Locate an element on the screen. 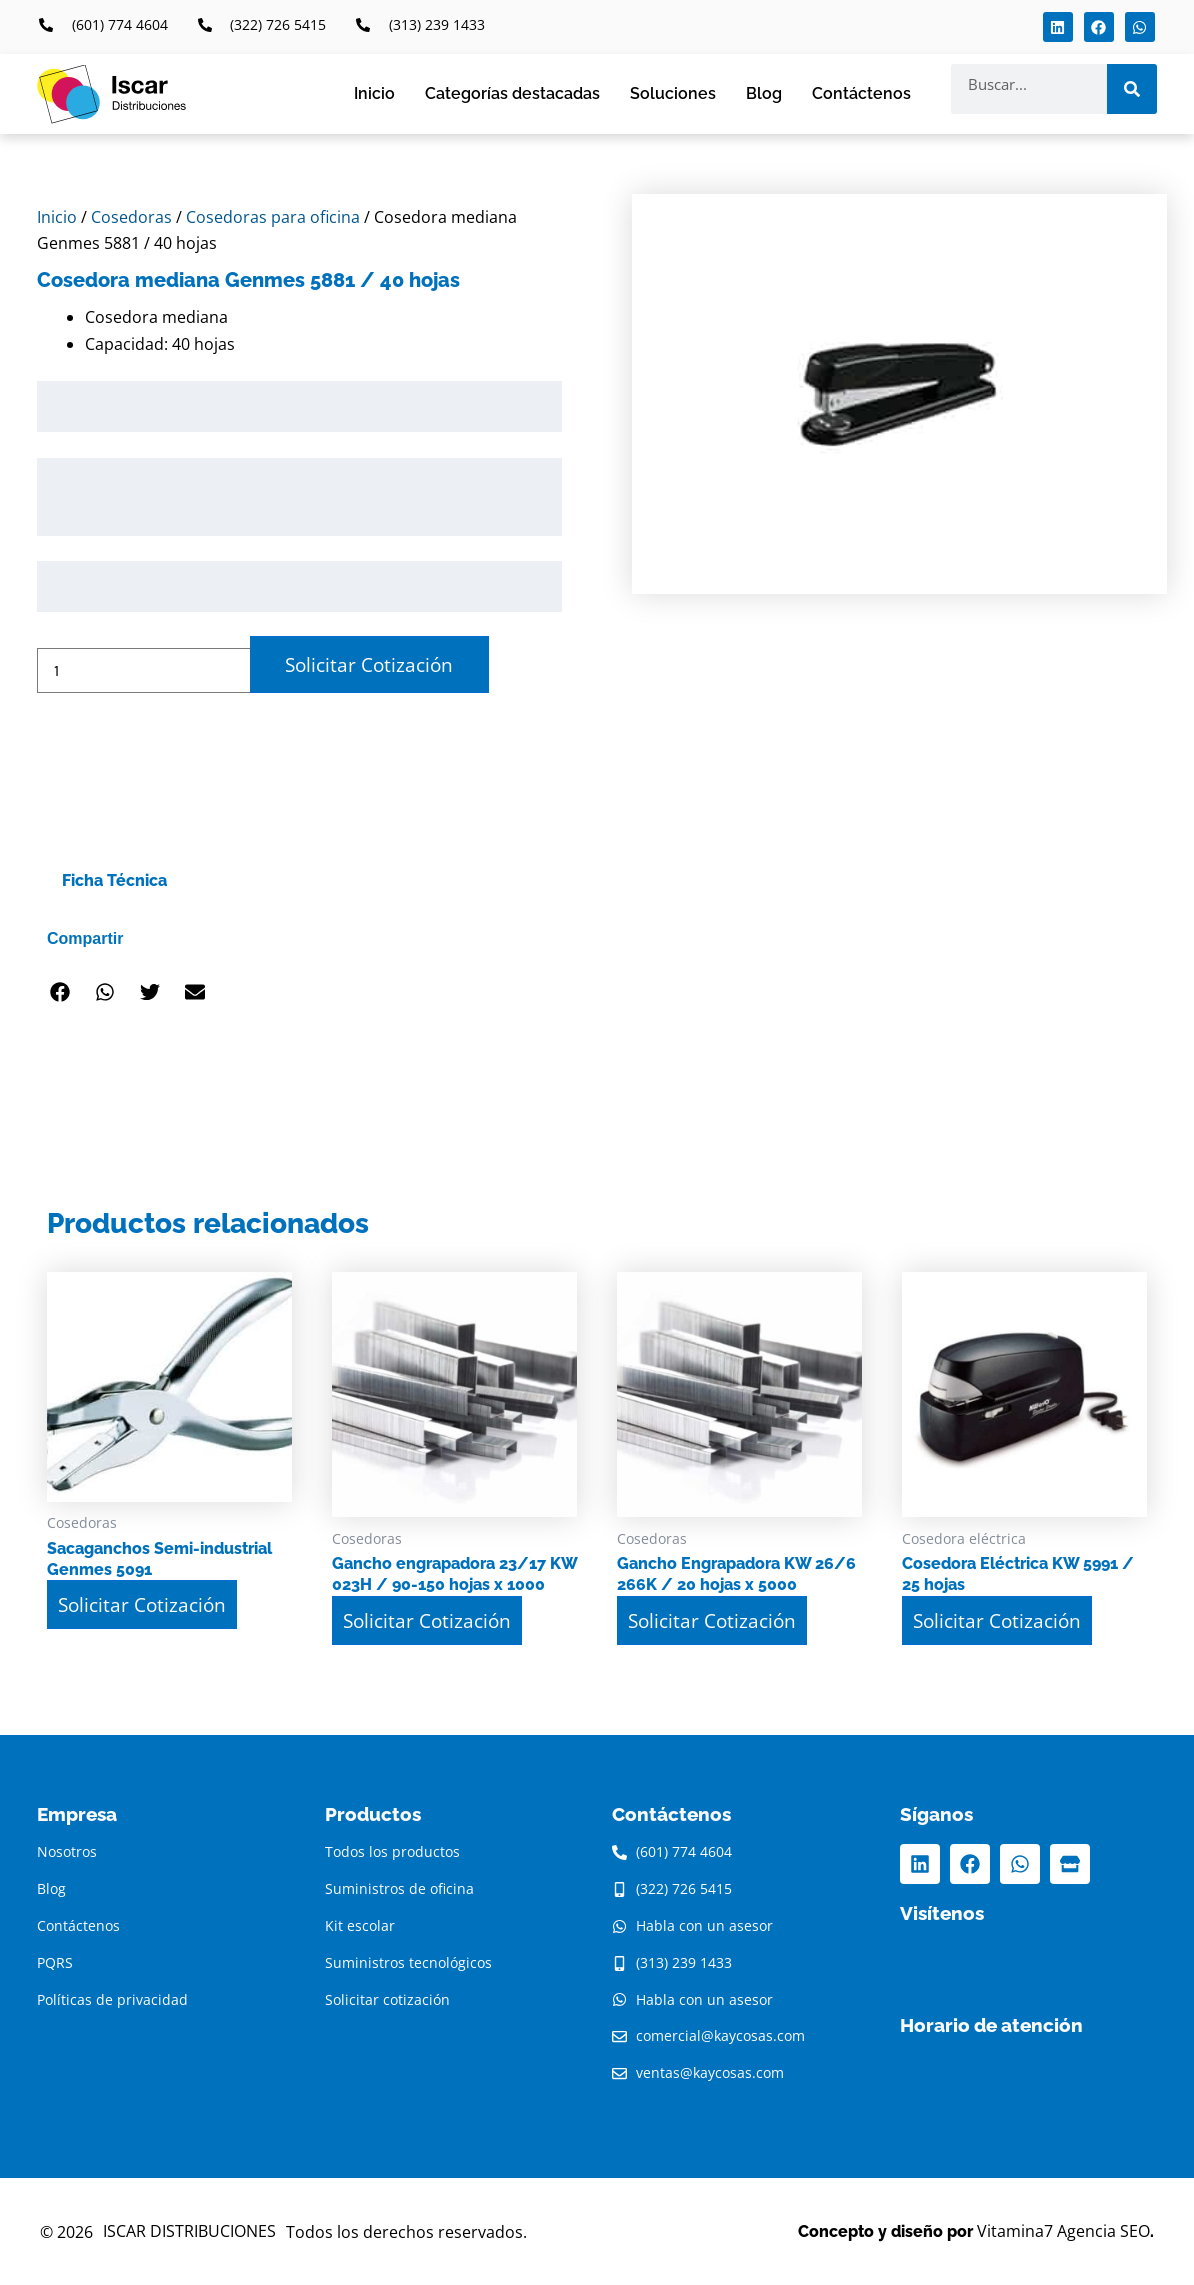 This screenshot has height=2285, width=1194. ISCAR DISTRIBUCIONES is located at coordinates (189, 2231).